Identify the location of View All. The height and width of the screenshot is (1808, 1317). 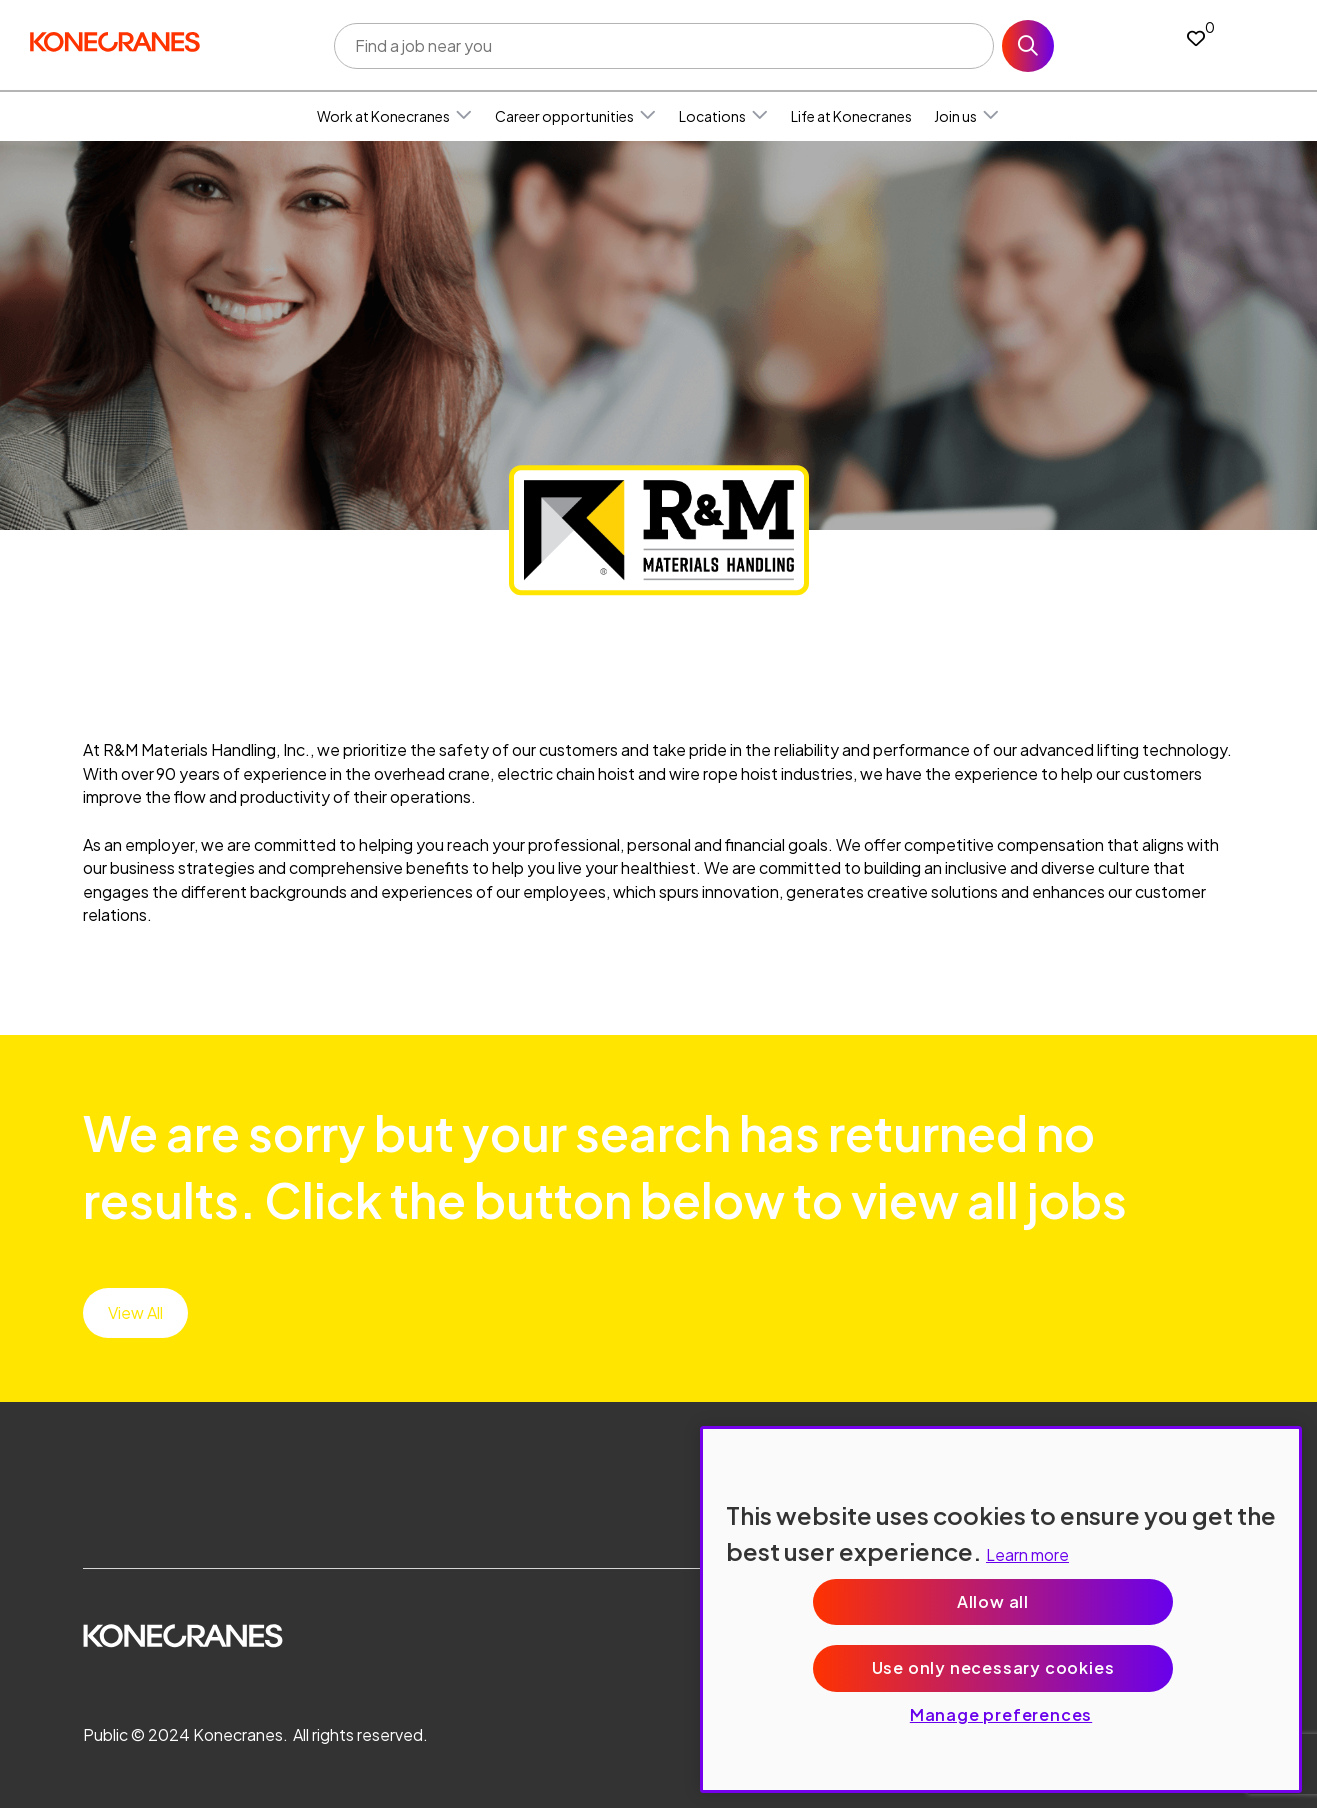
(135, 1312).